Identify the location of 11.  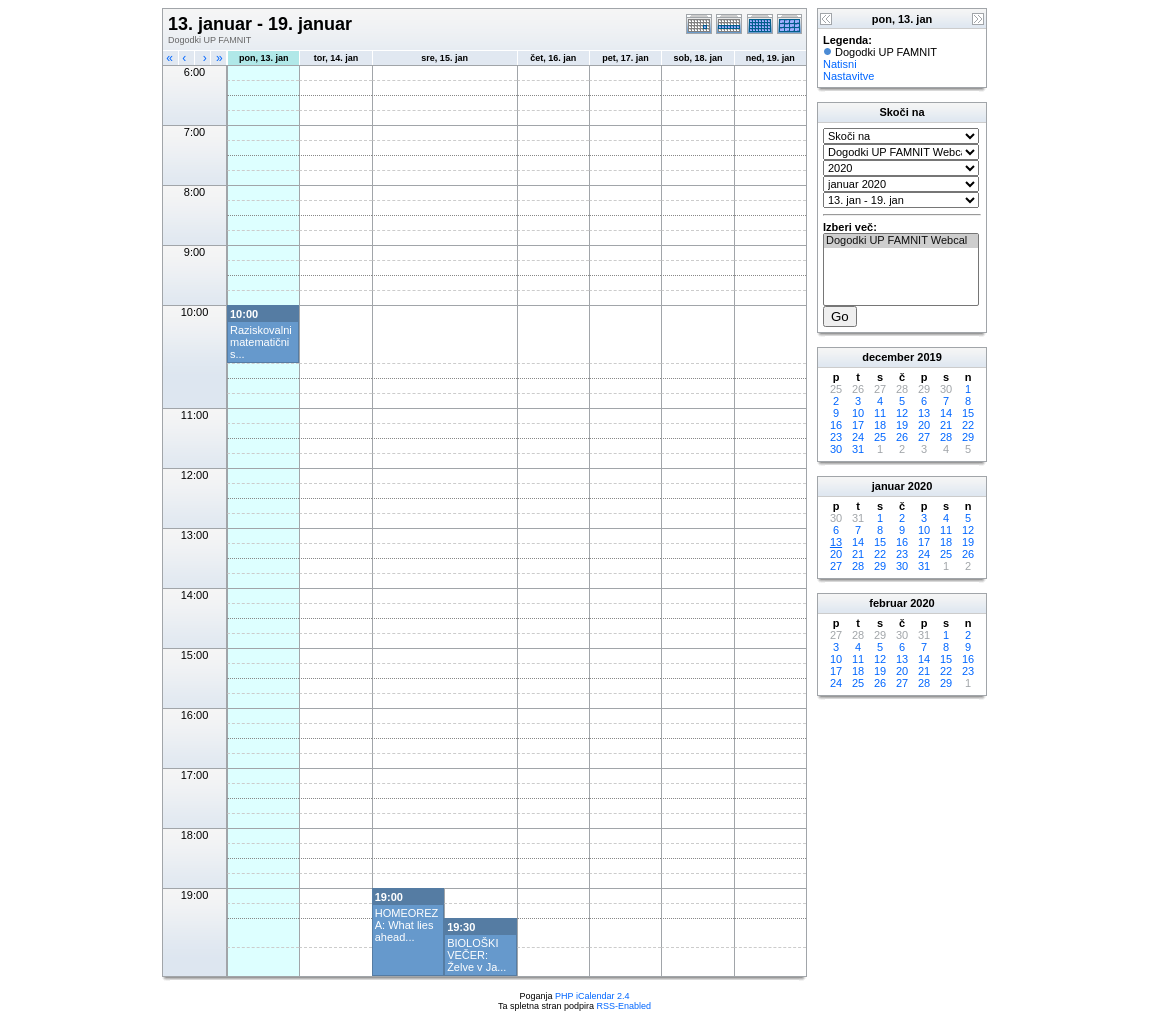
(880, 413).